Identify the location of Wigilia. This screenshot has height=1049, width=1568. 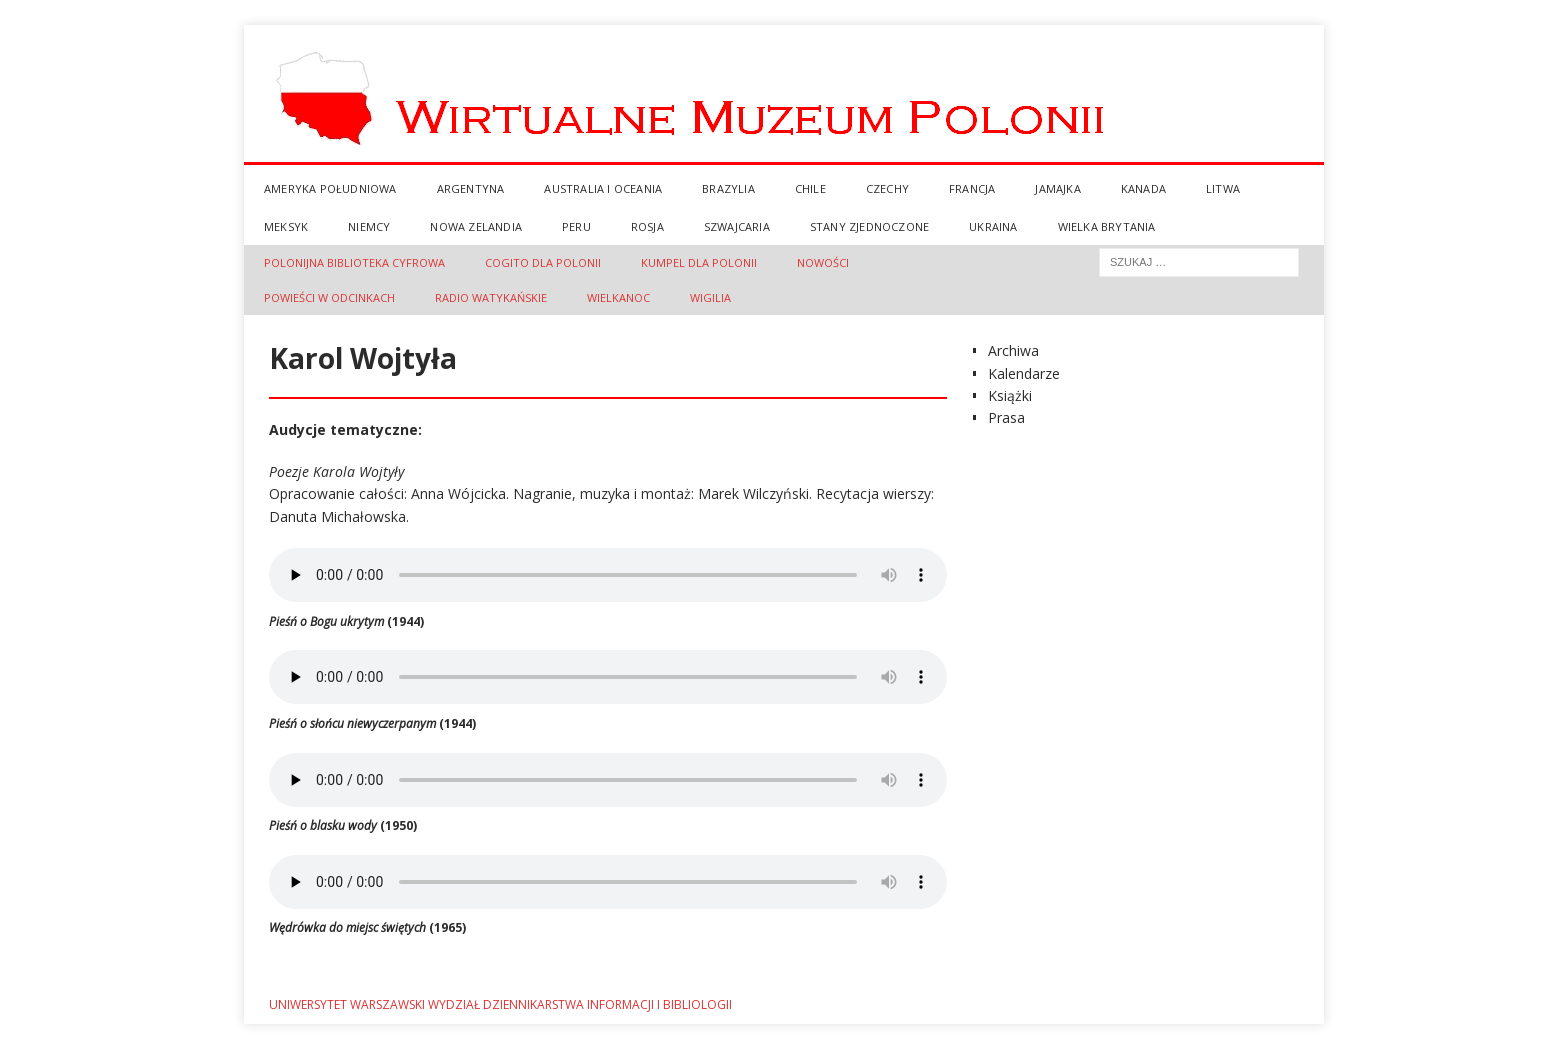
(710, 297).